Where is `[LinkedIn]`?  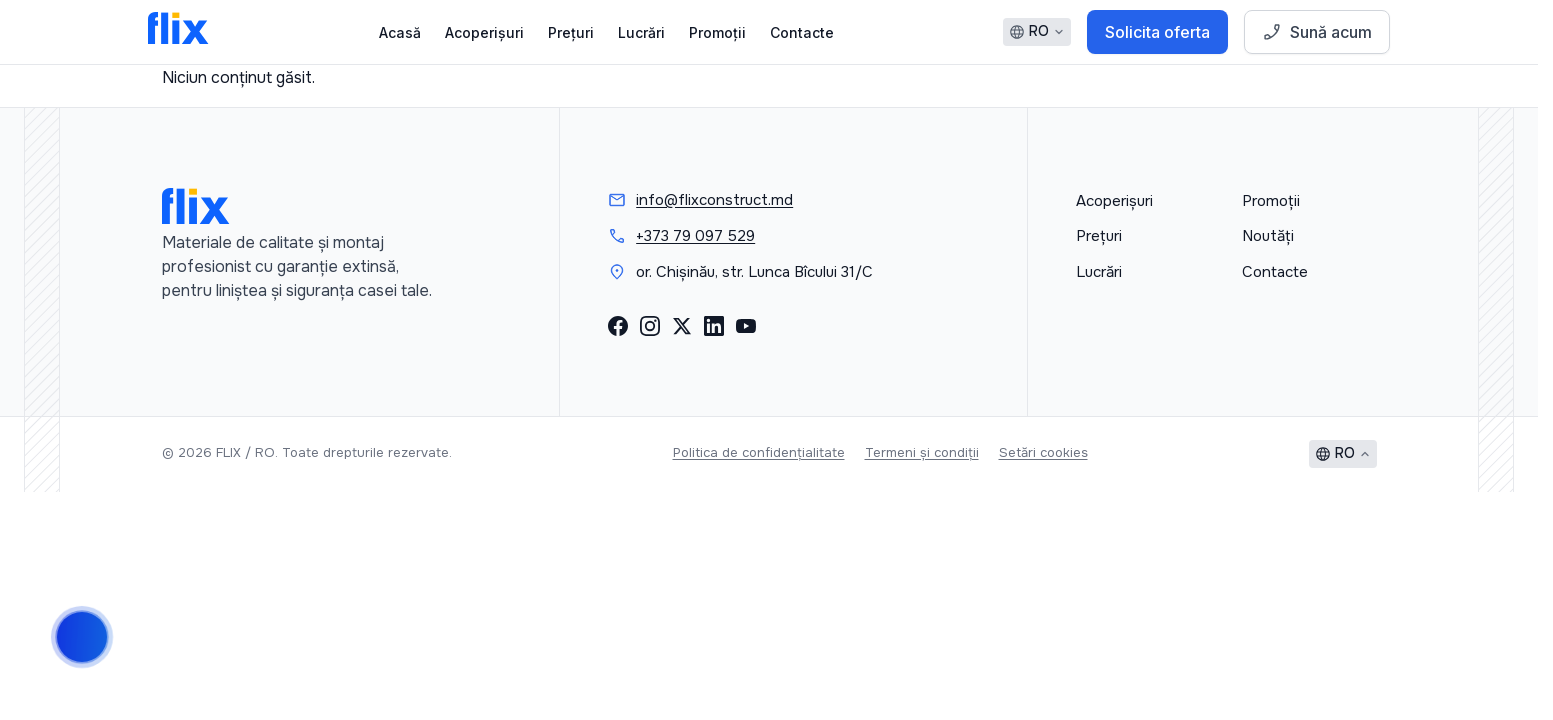 [LinkedIn] is located at coordinates (714, 326).